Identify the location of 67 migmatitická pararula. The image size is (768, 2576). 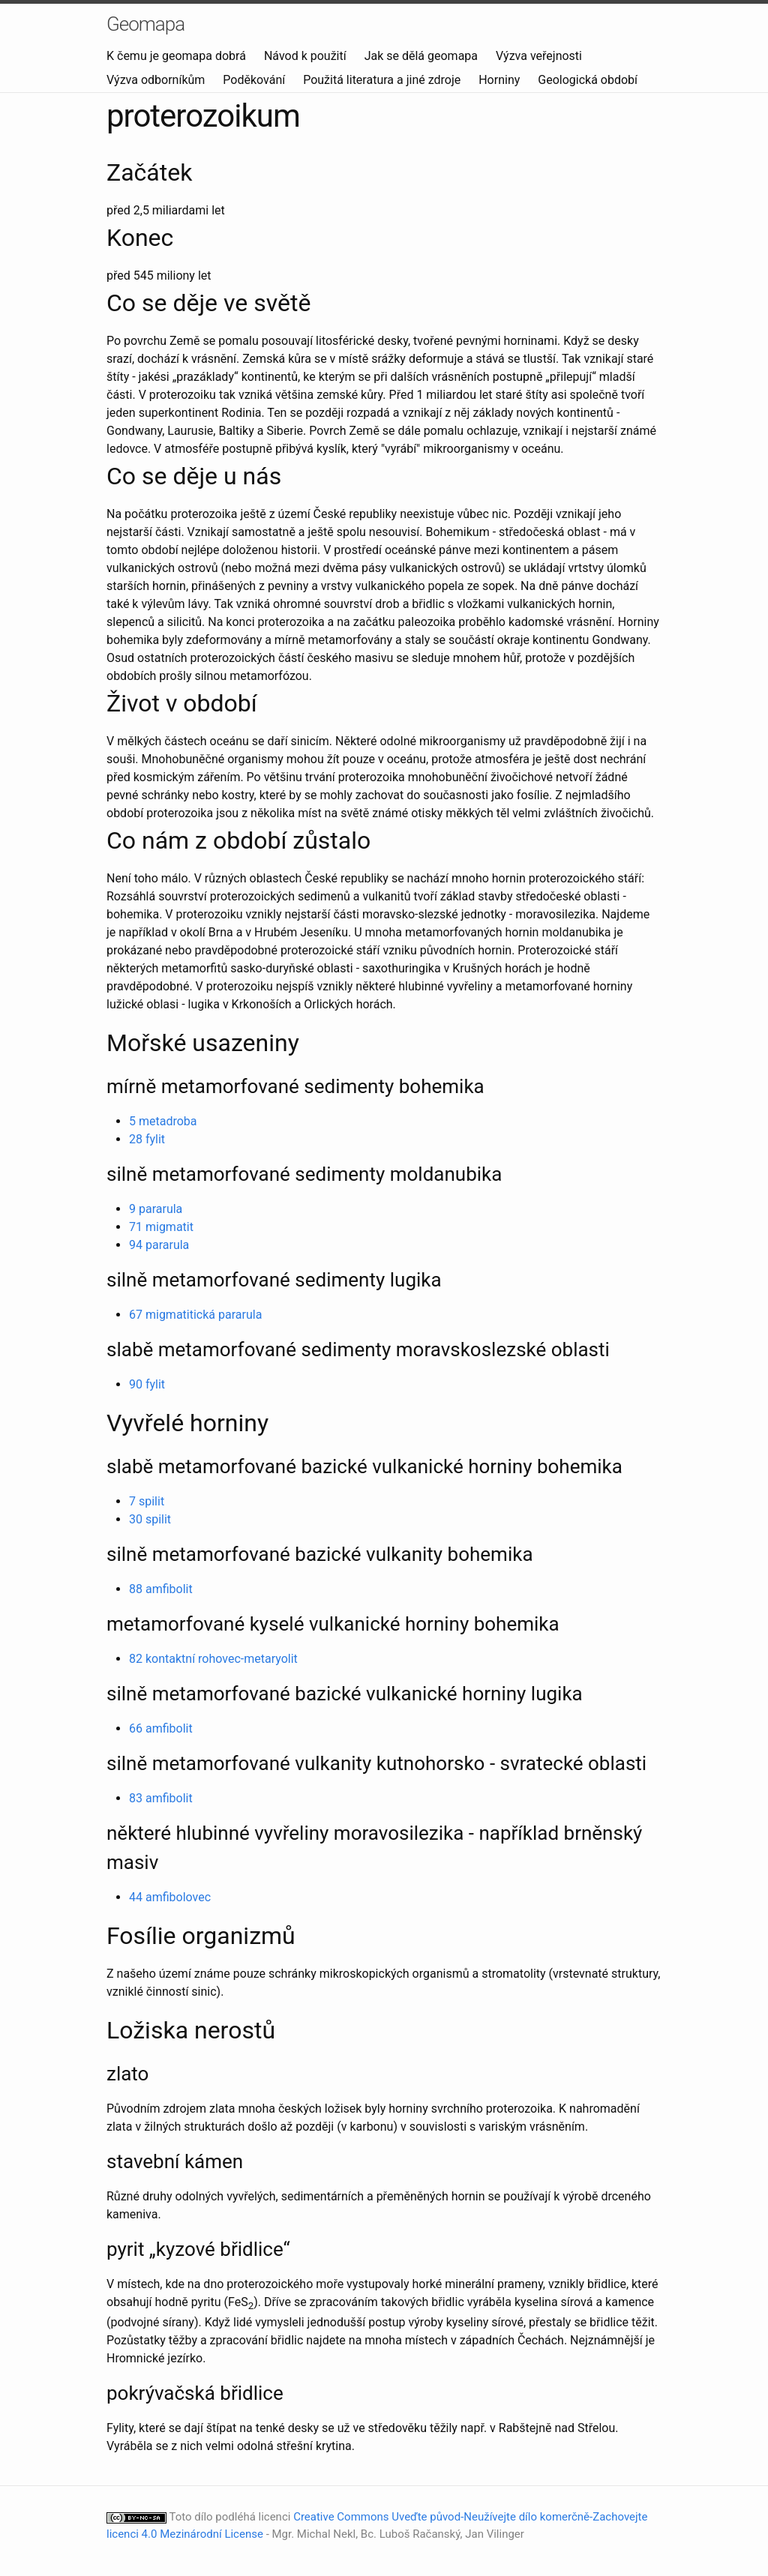
(195, 1314).